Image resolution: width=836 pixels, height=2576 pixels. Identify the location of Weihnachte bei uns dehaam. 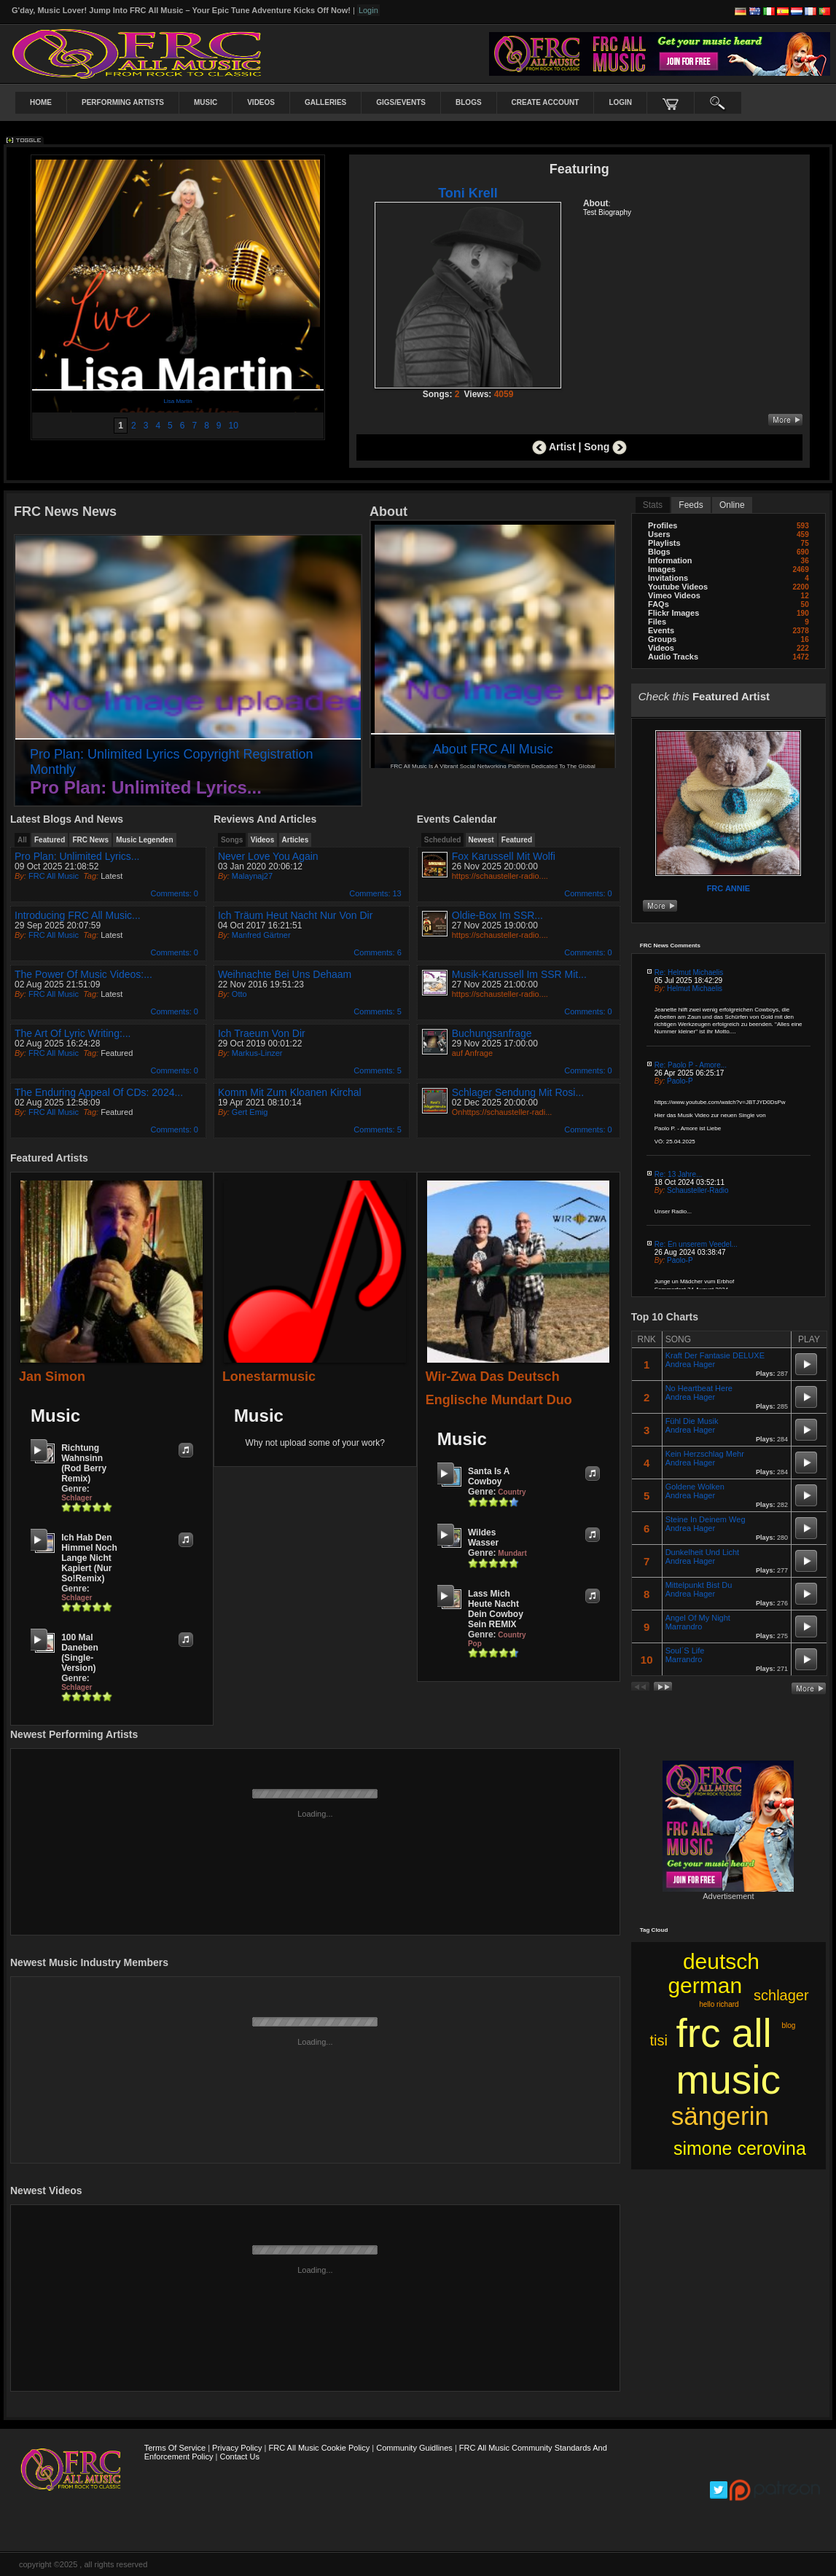
(284, 974).